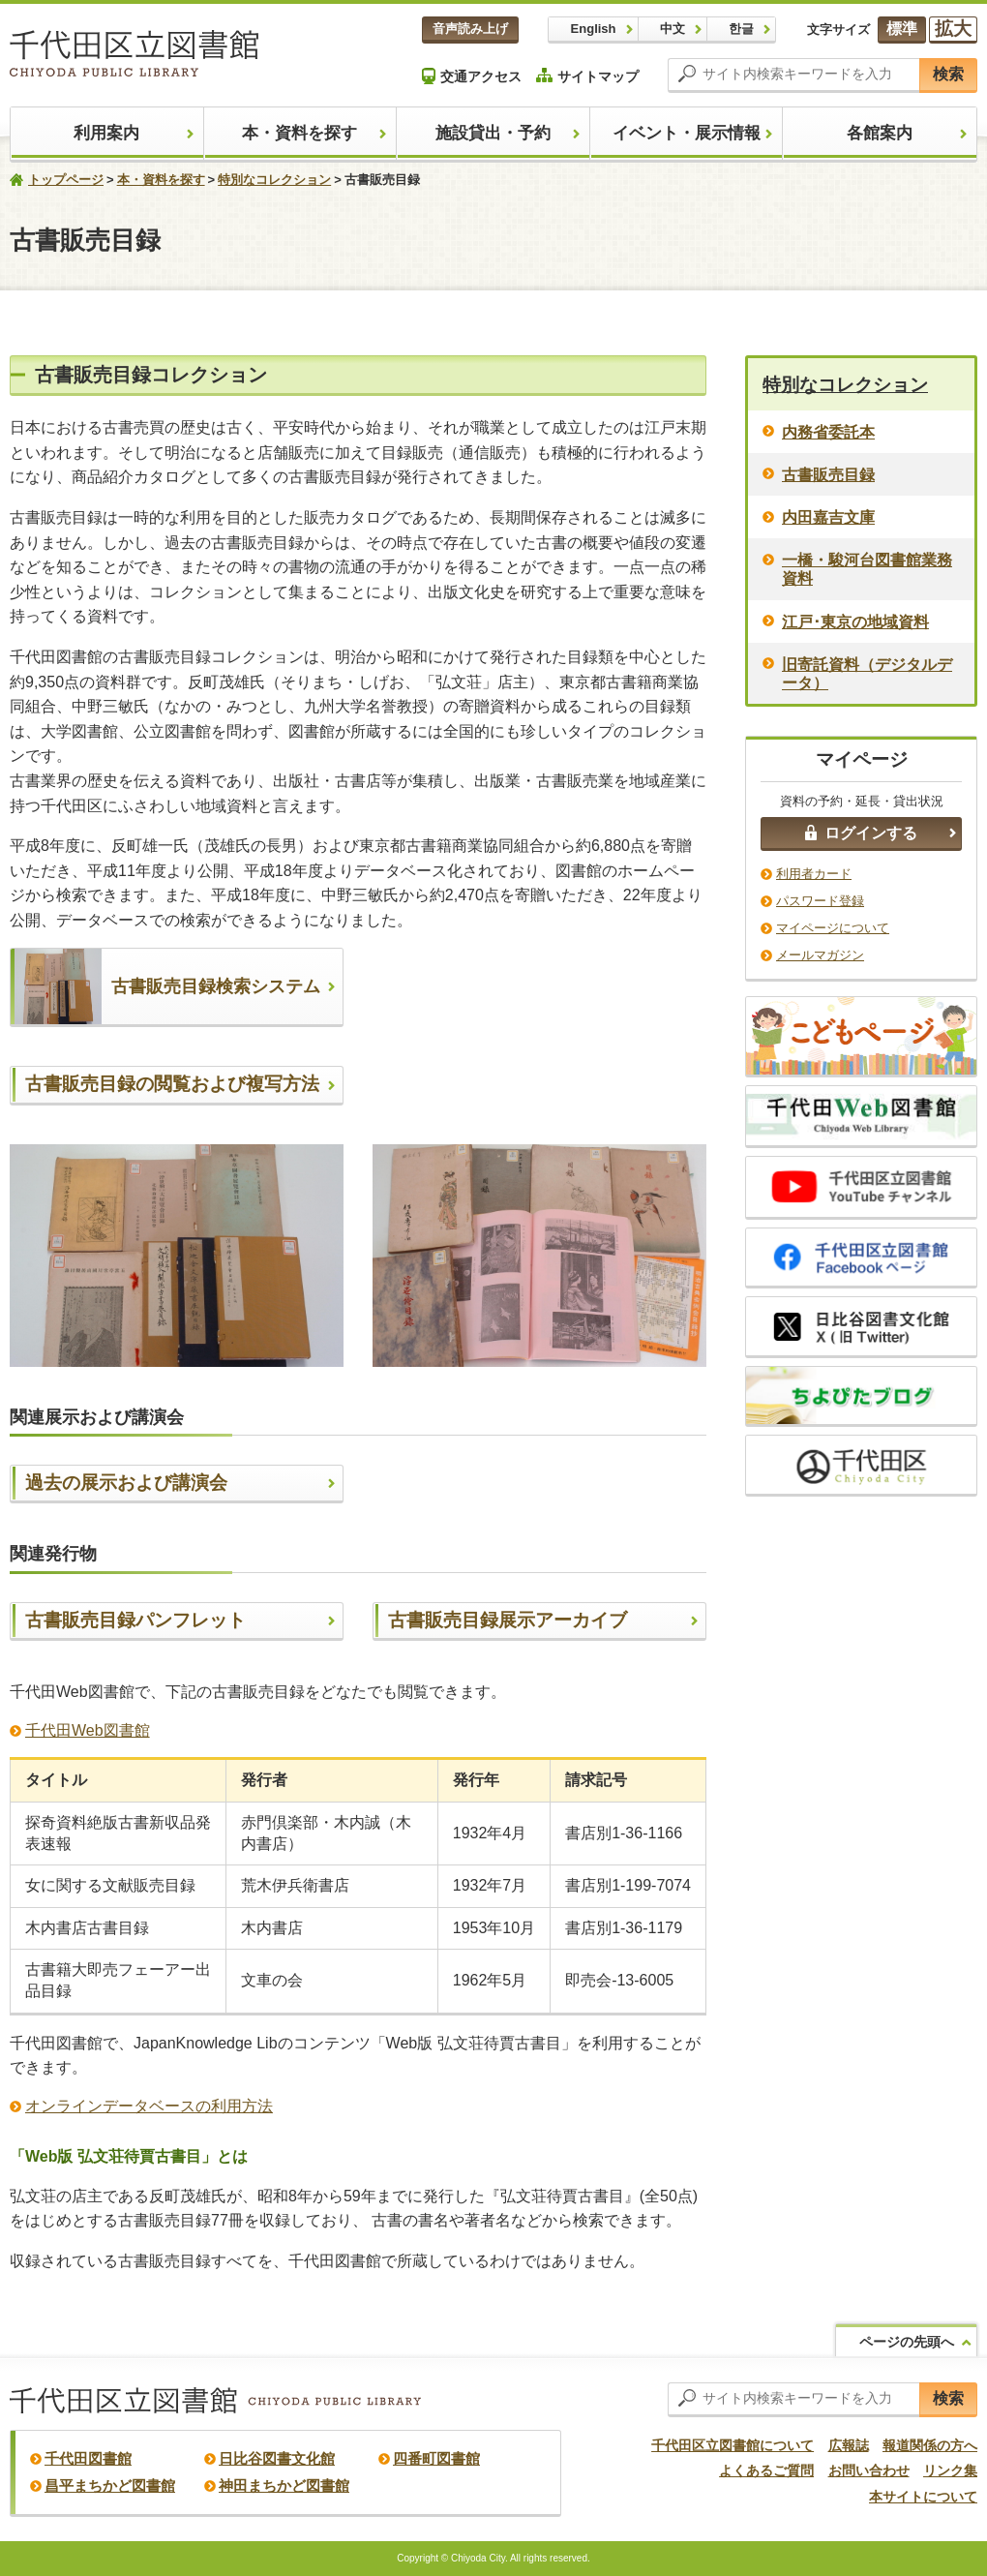 The height and width of the screenshot is (2576, 987). I want to click on 内務省委託本, so click(828, 432).